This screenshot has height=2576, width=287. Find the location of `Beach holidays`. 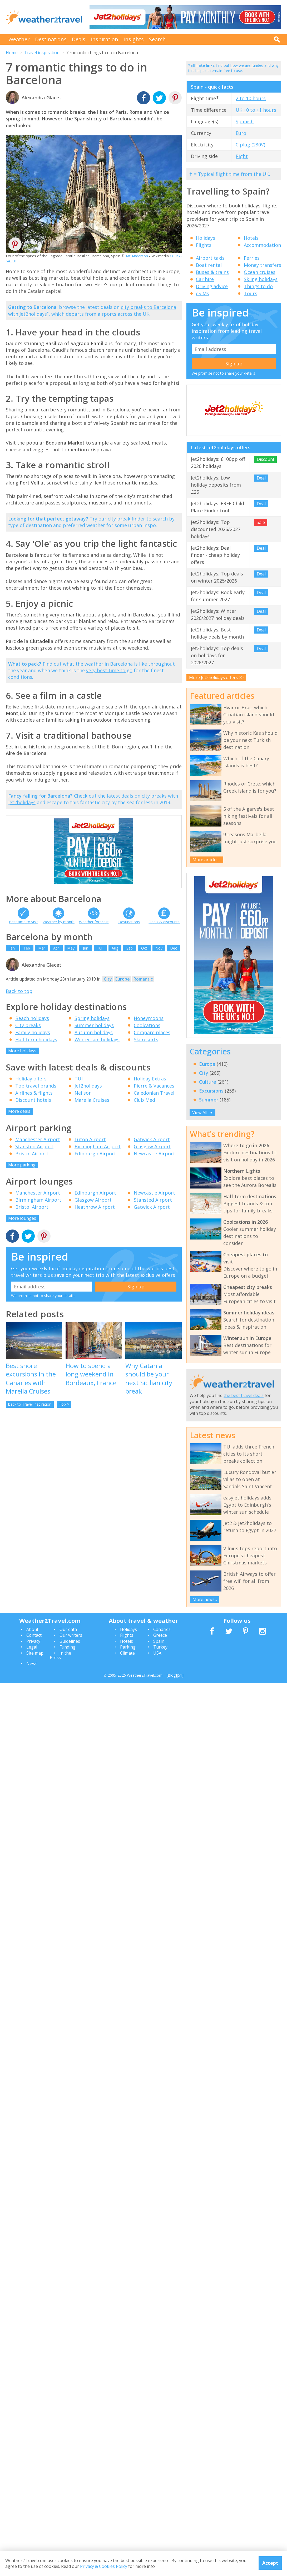

Beach holidays is located at coordinates (32, 1018).